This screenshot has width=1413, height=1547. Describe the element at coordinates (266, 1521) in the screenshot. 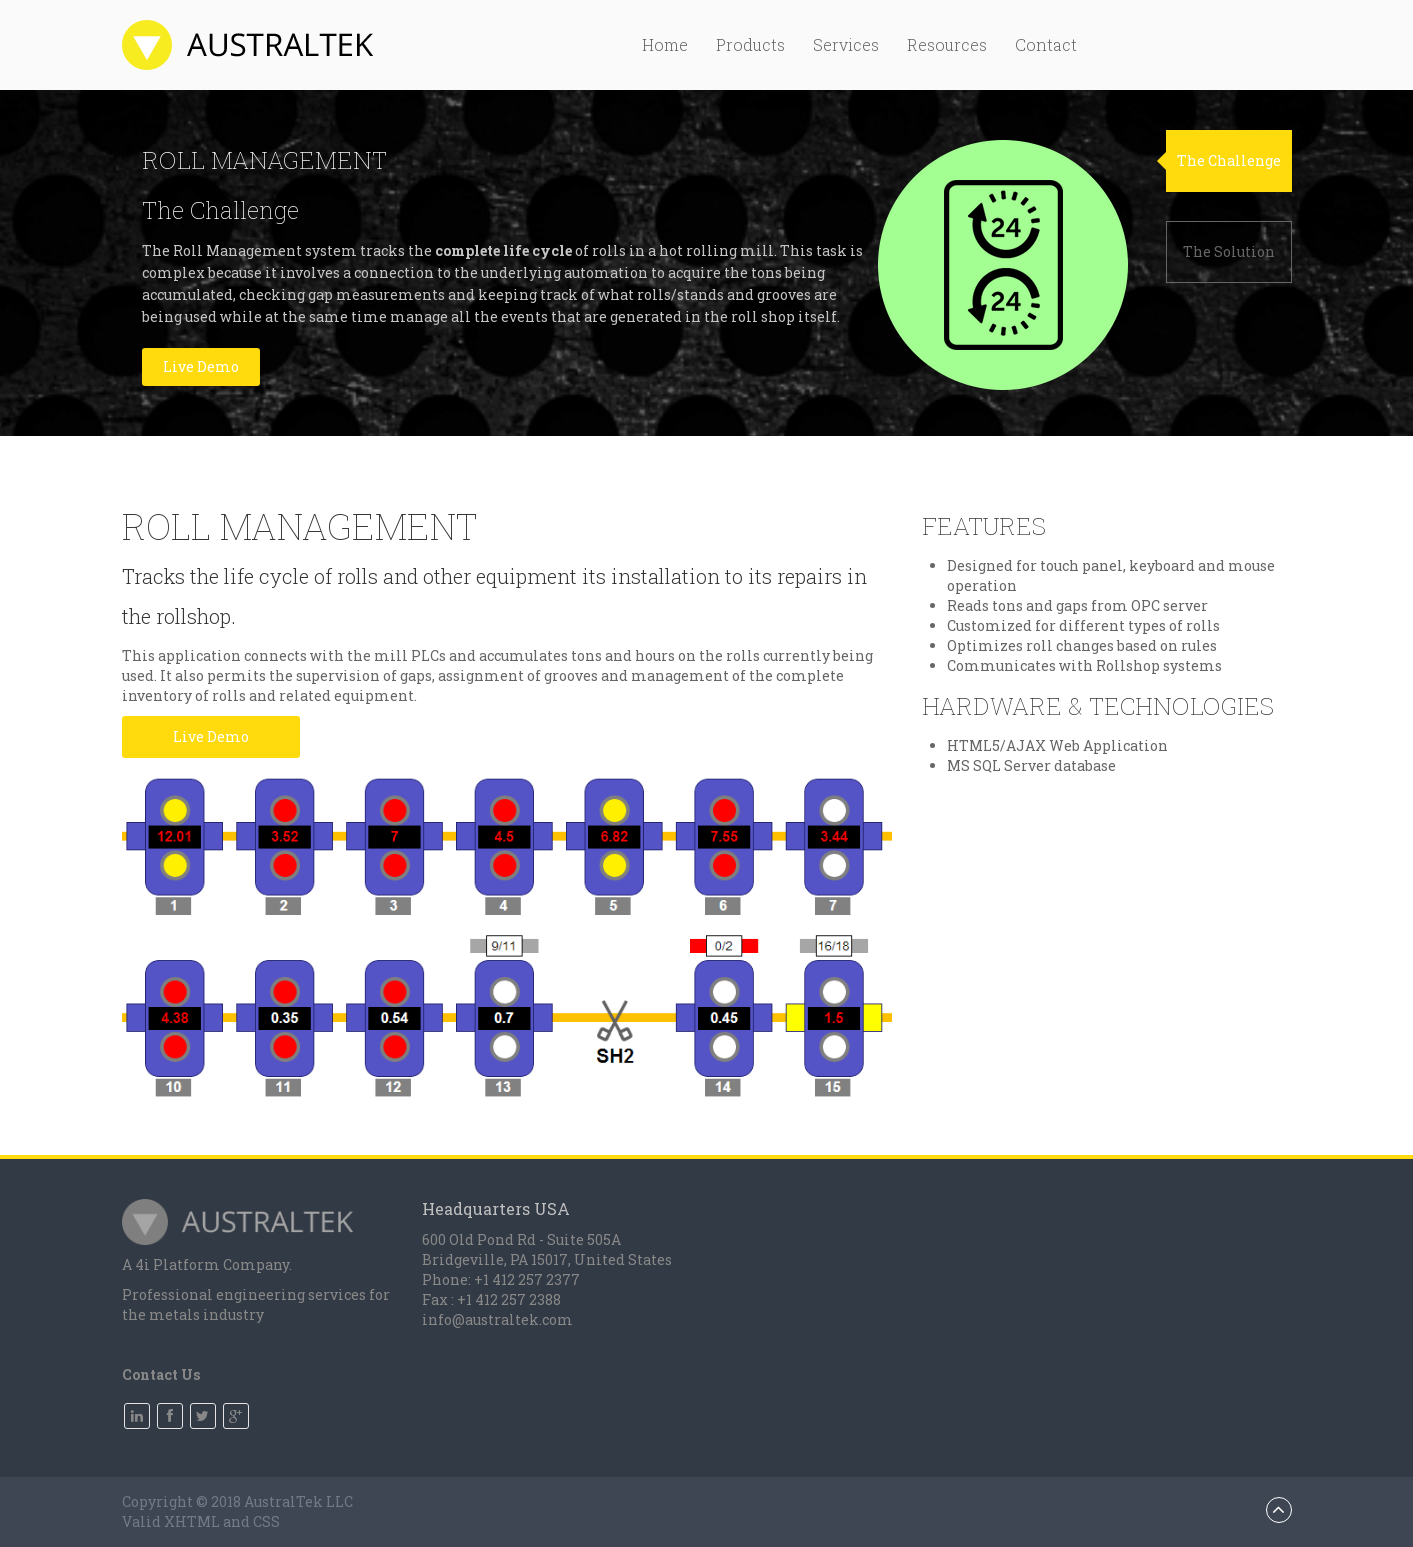

I see `CSS` at that location.